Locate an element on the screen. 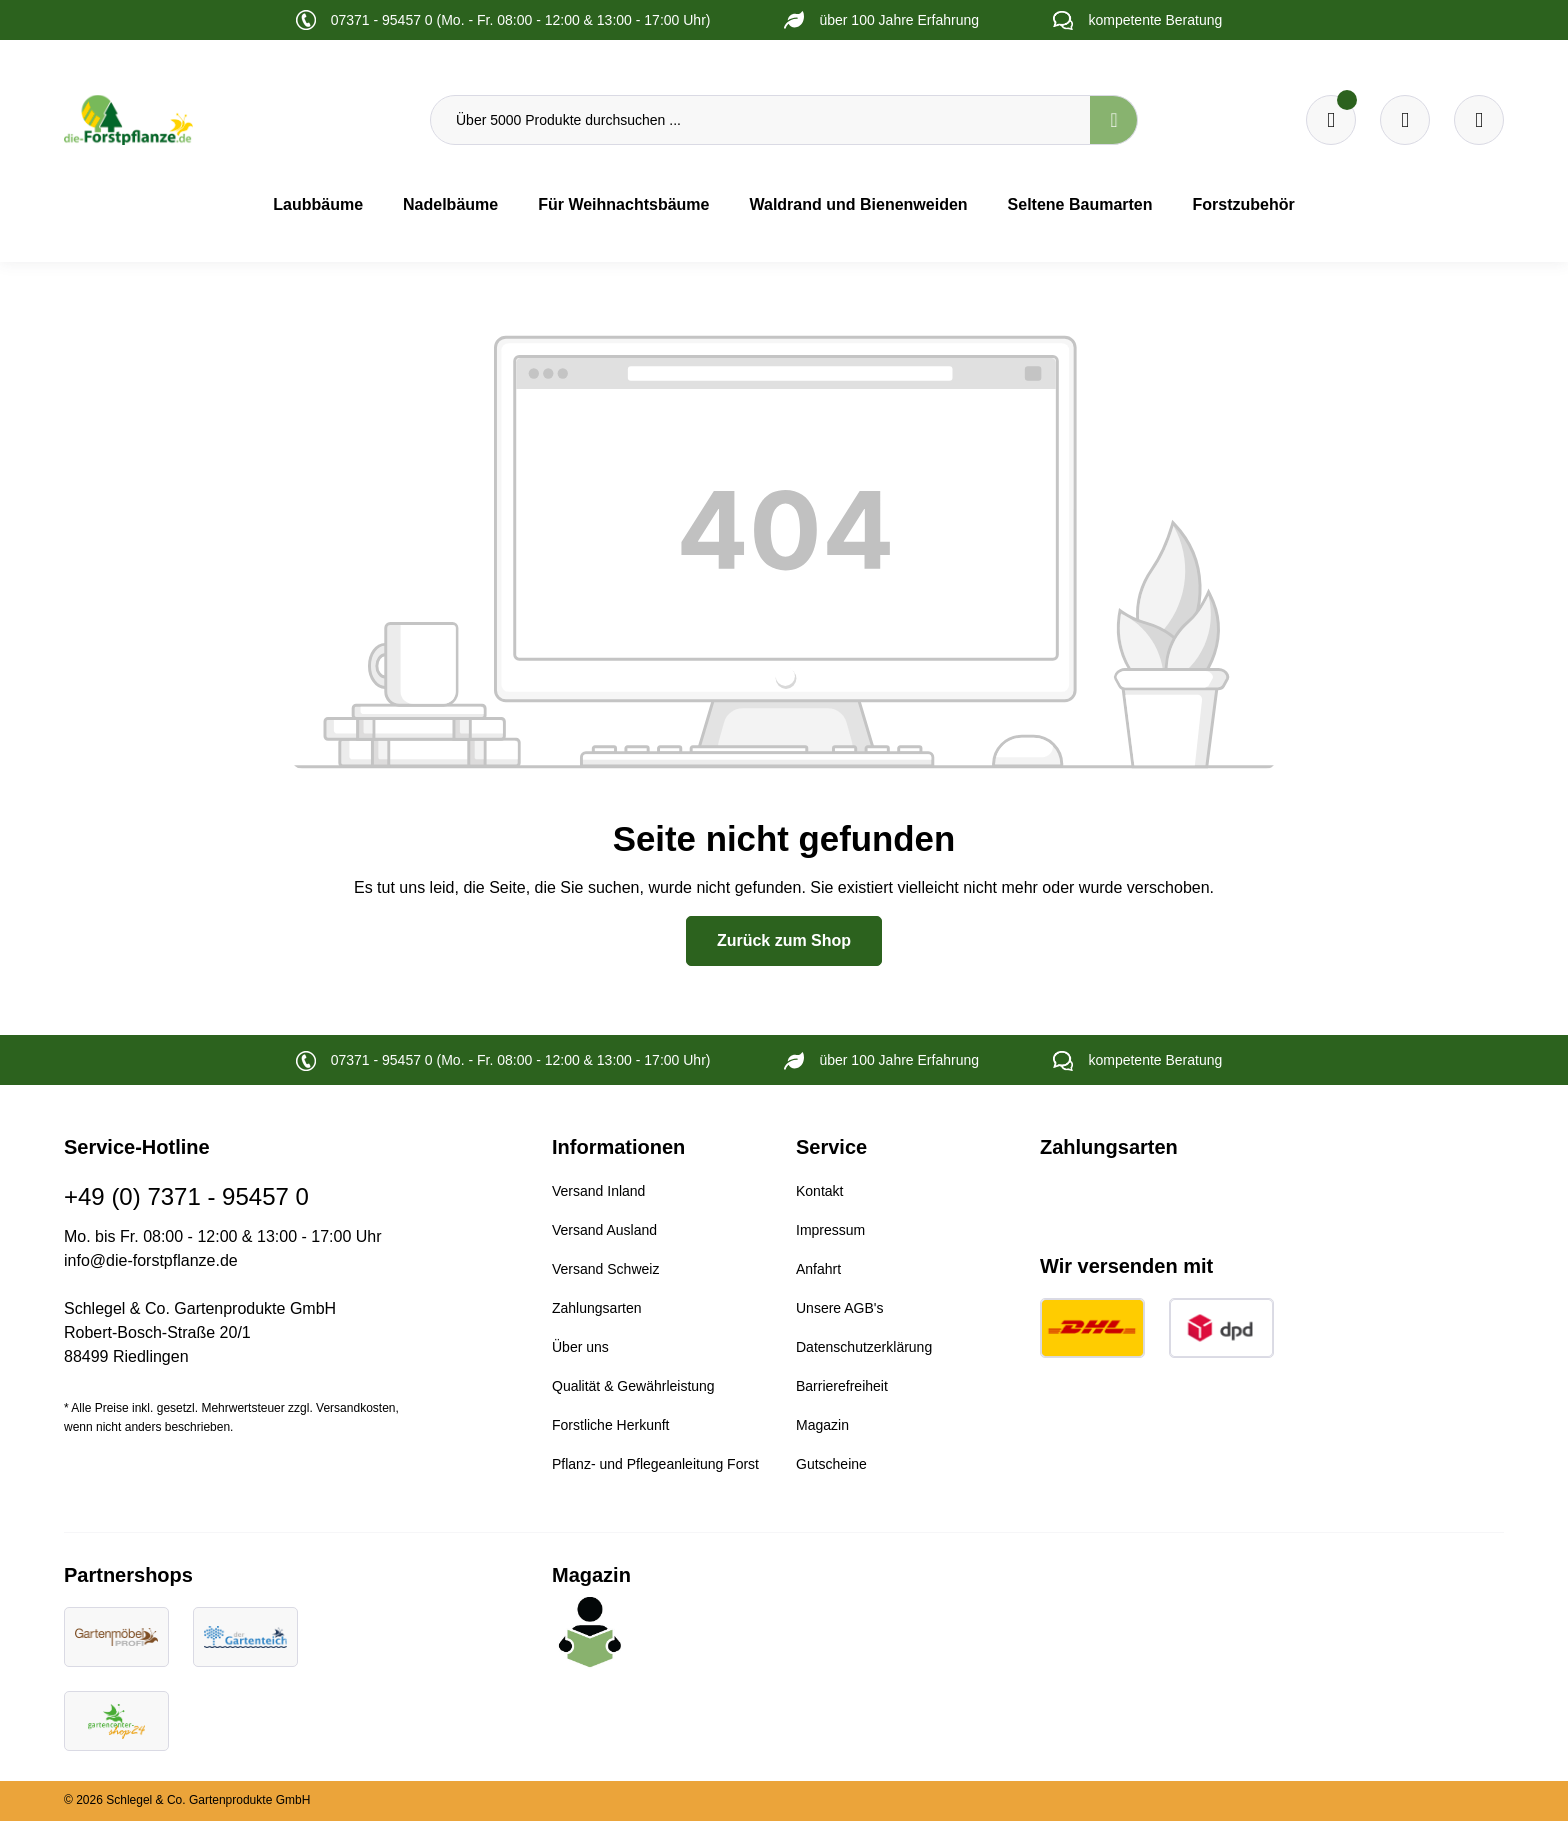  Versand Inland is located at coordinates (598, 1191).